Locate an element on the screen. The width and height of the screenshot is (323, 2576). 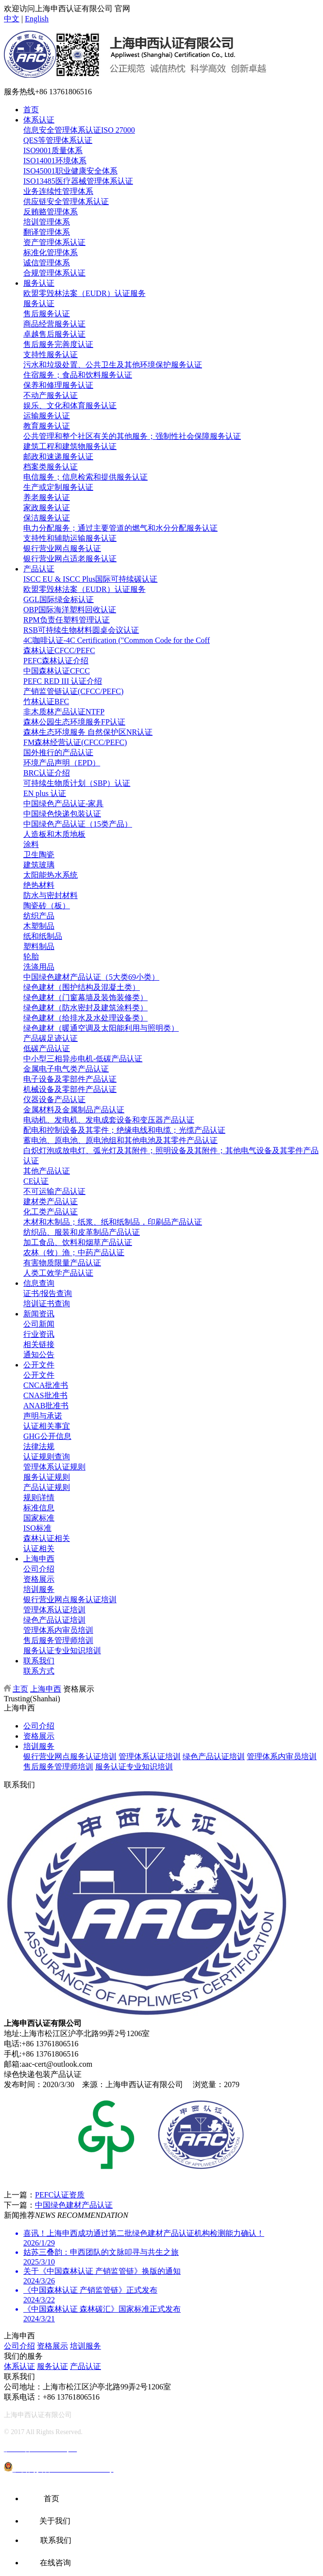
PEFC认证资质 is located at coordinates (60, 2195).